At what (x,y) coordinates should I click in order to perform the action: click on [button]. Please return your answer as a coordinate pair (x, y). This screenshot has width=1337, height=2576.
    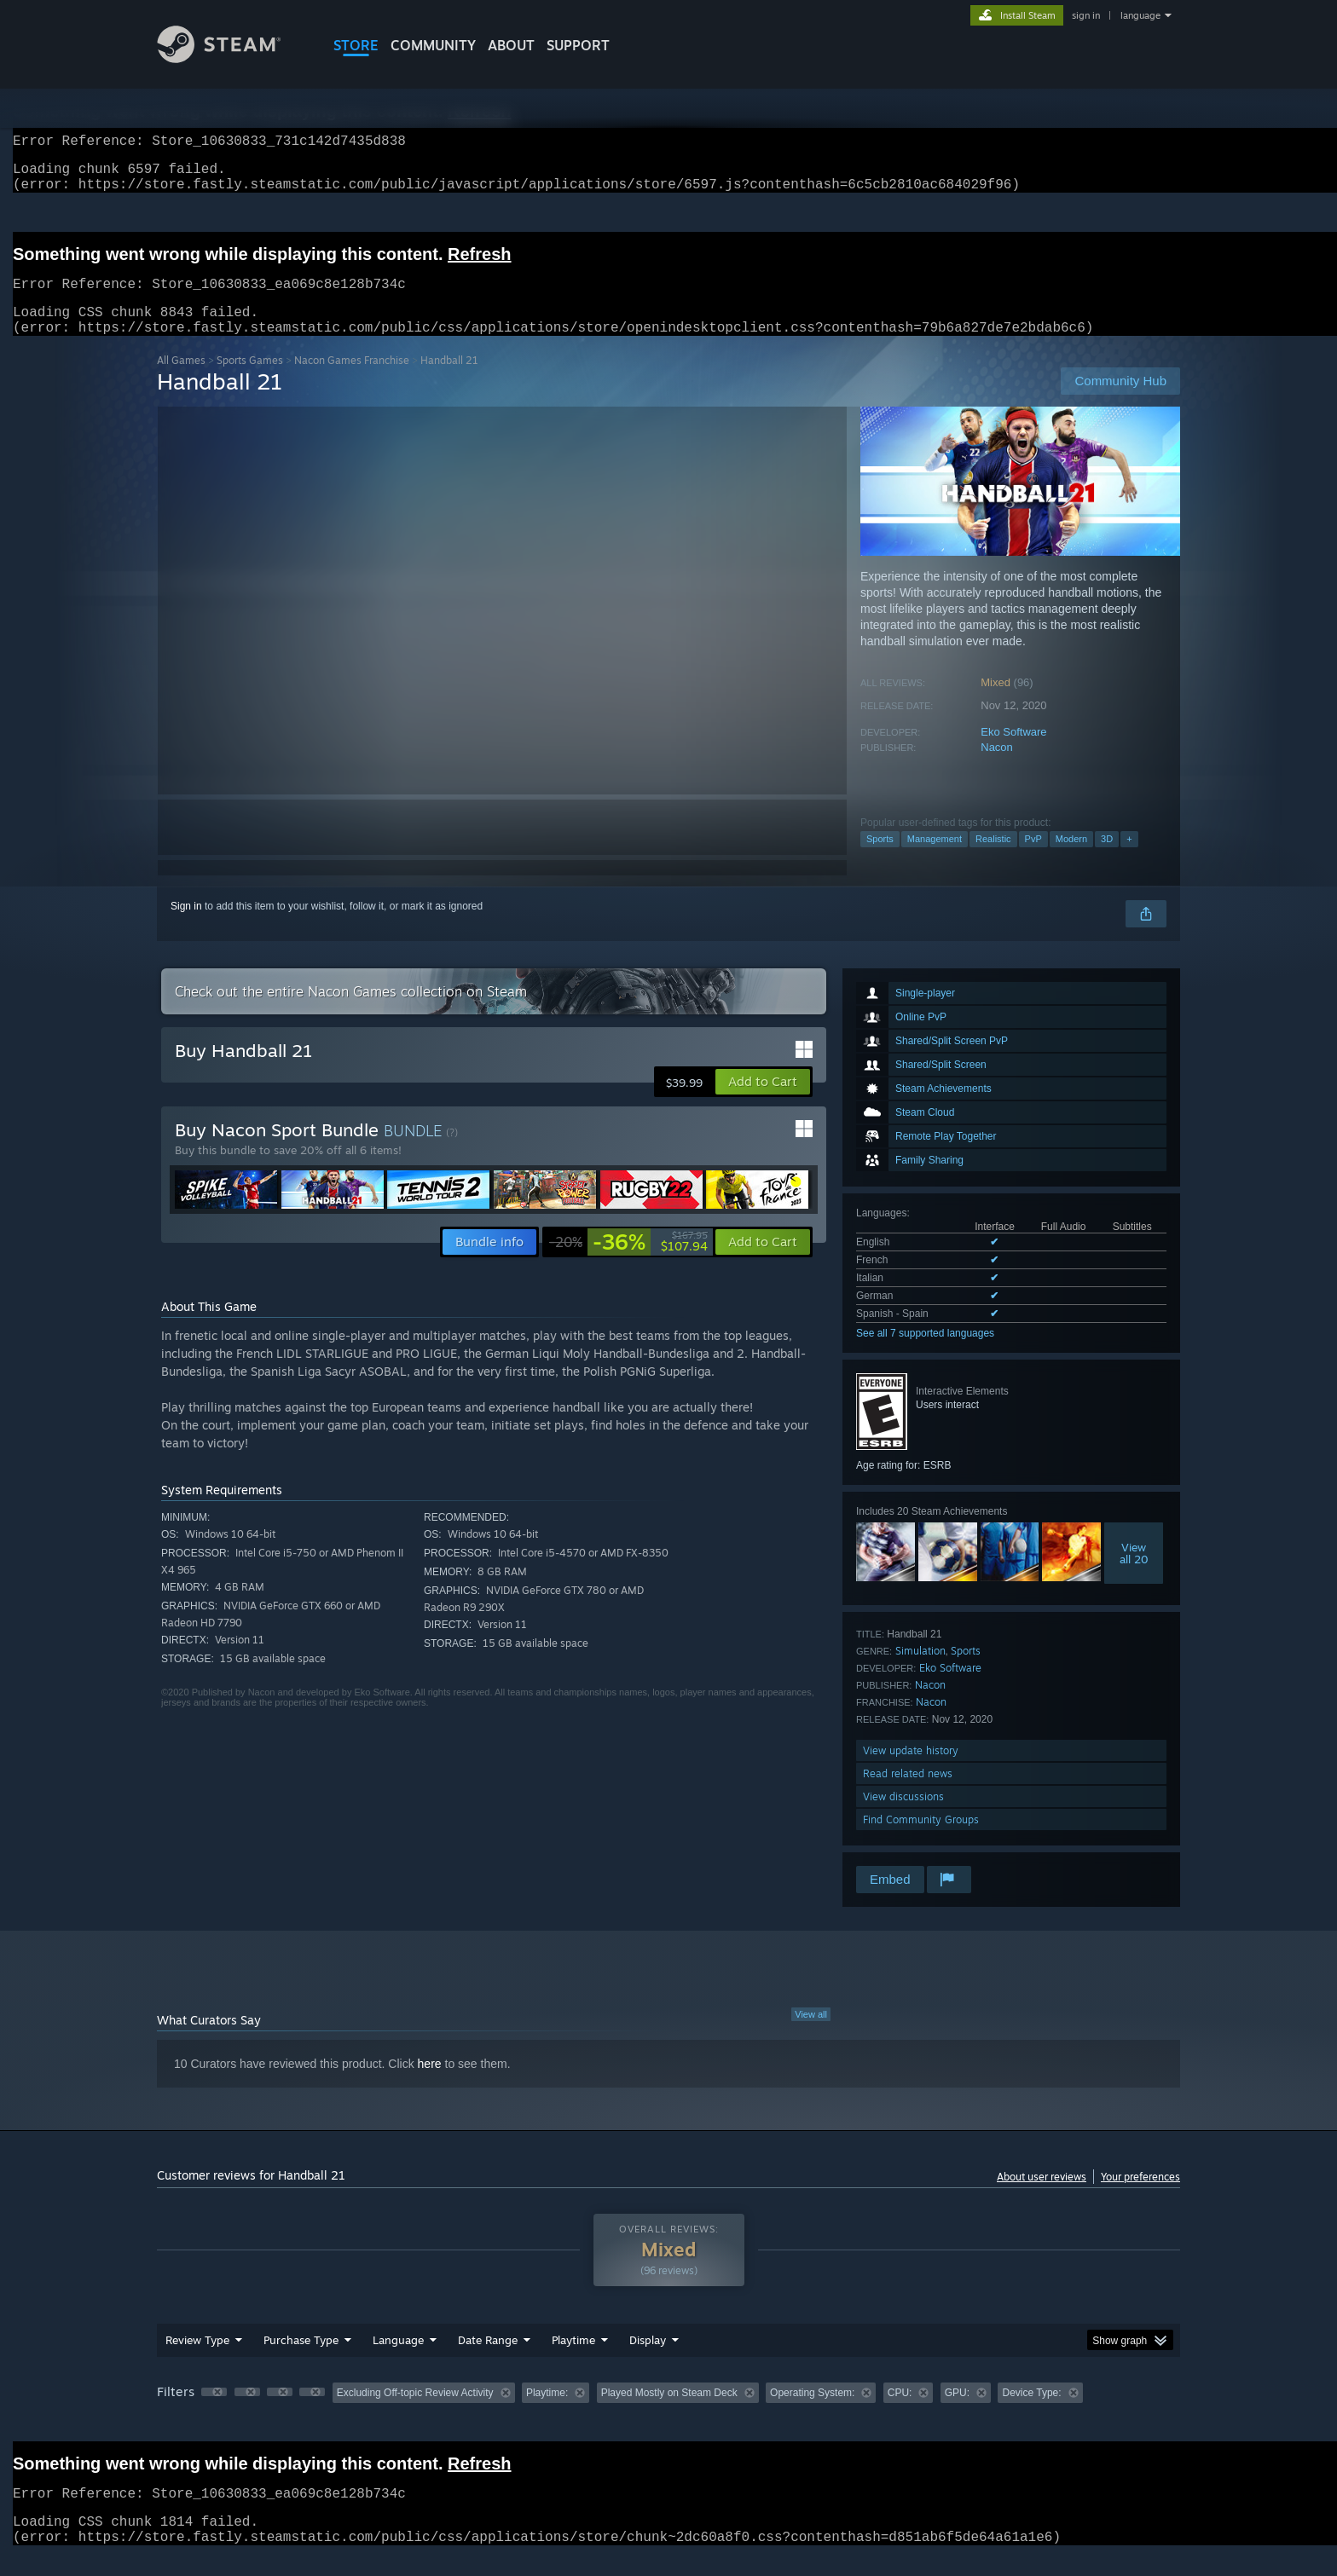
    Looking at the image, I should click on (763, 1102).